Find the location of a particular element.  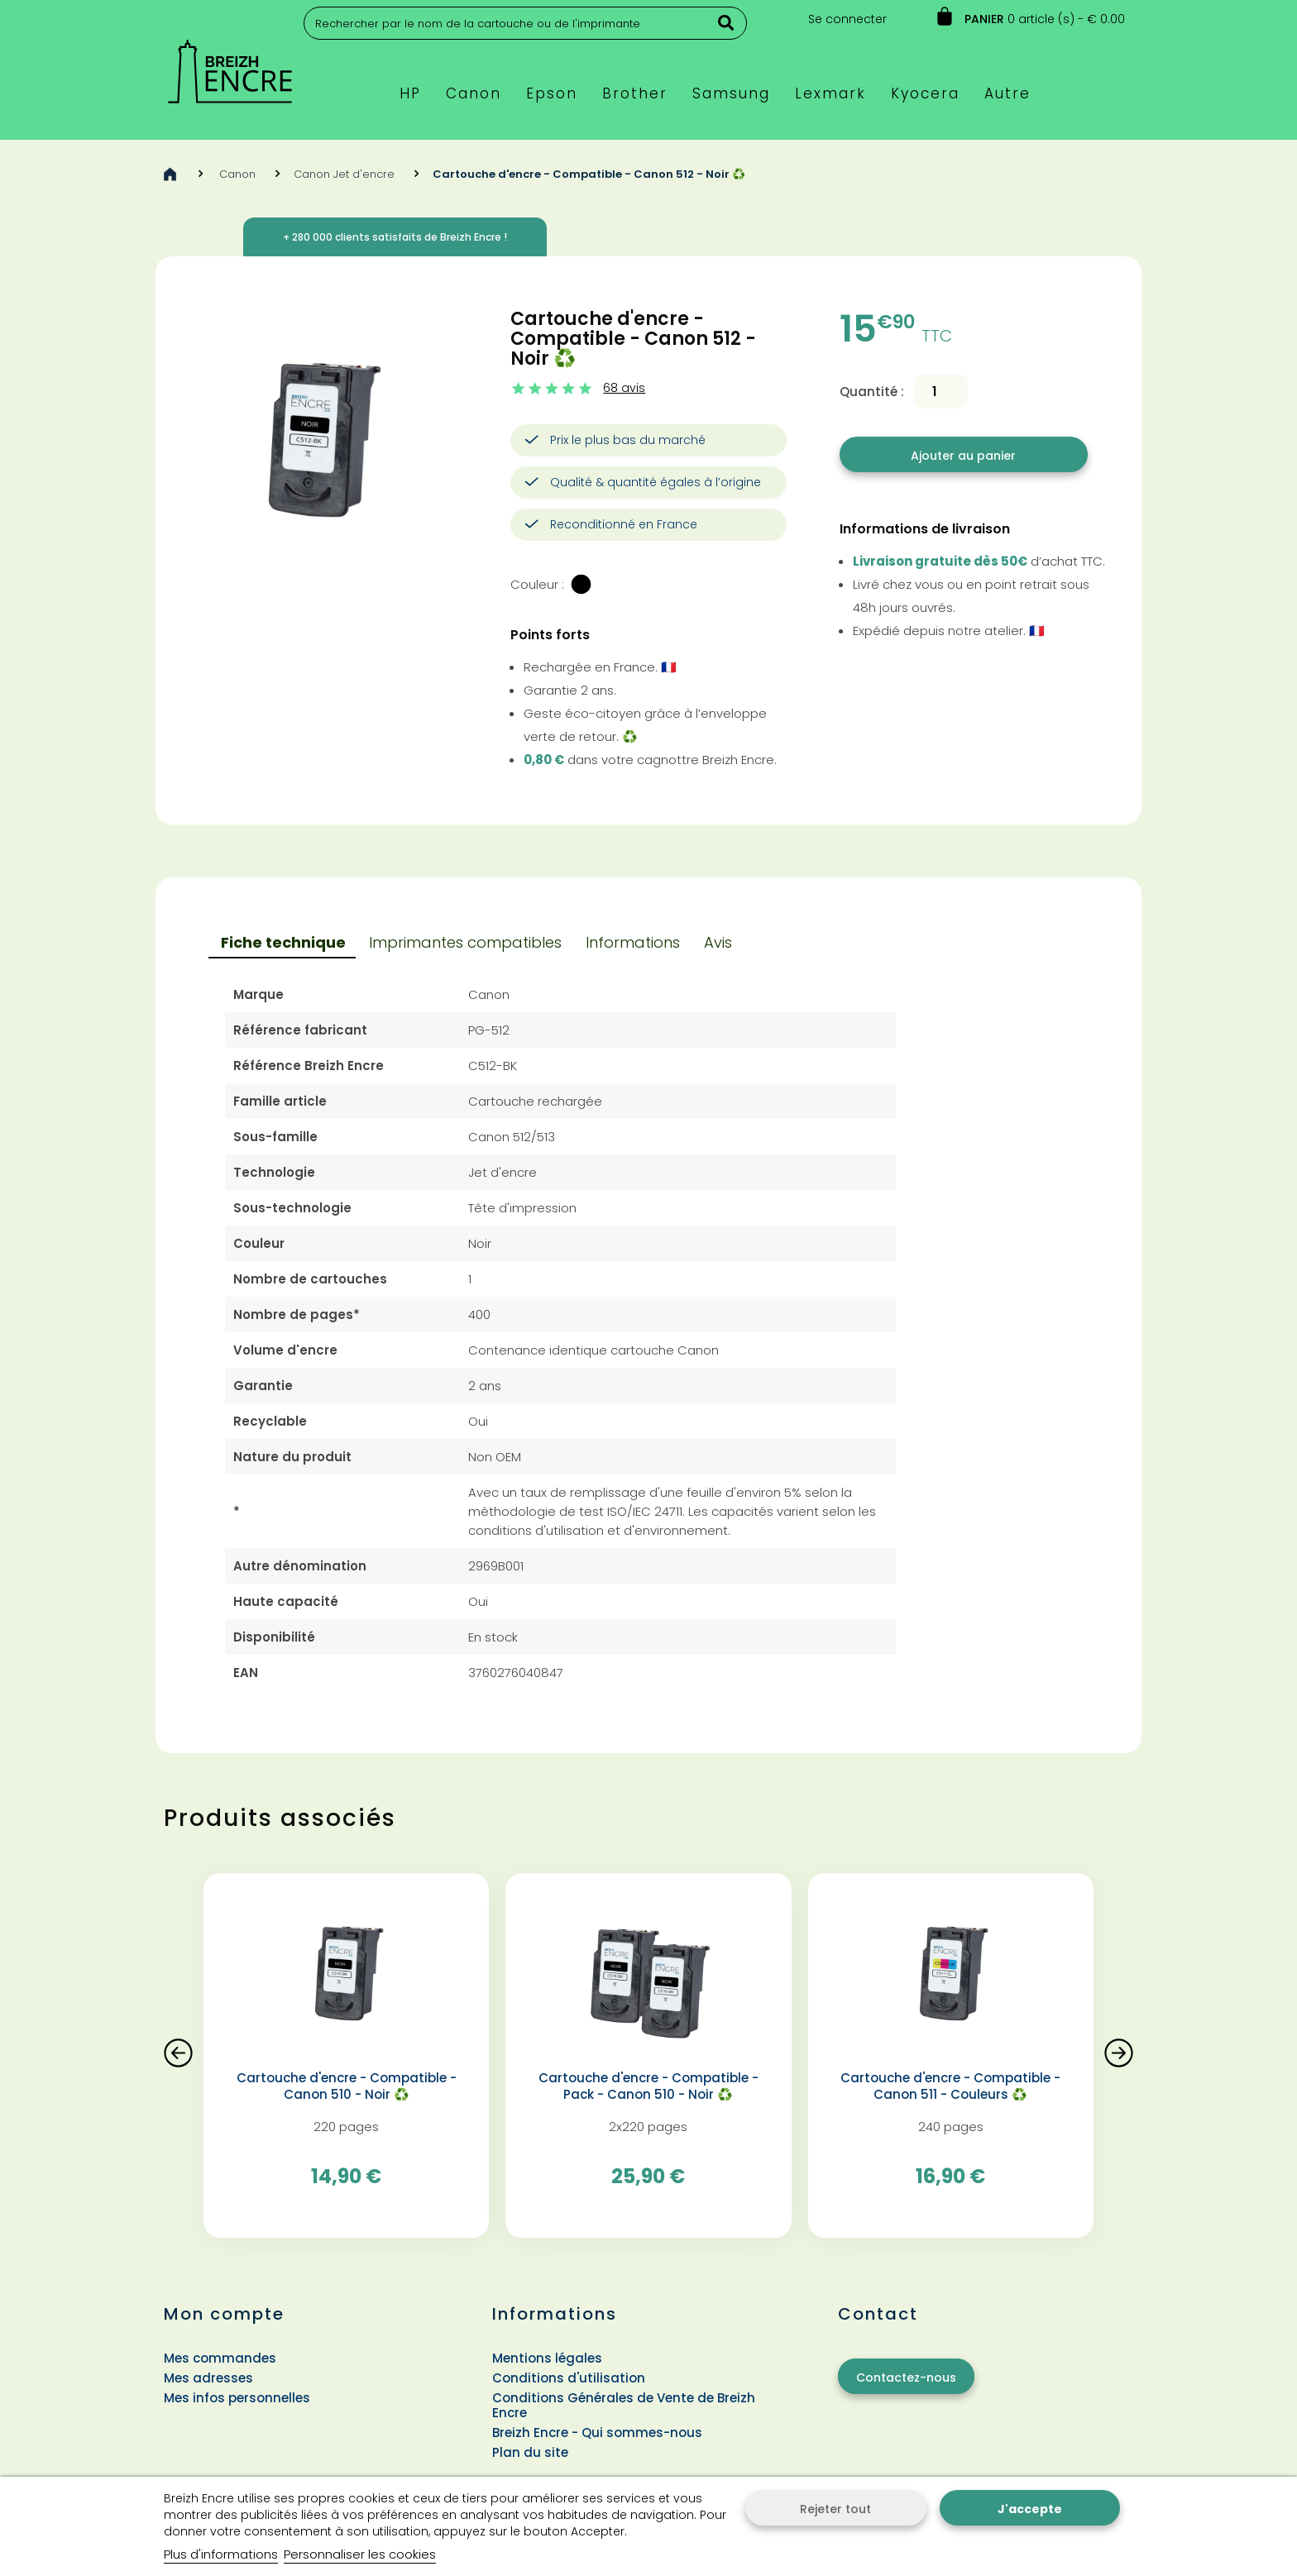

Conditions Générales de Vente de Breizh Encre is located at coordinates (623, 2405).